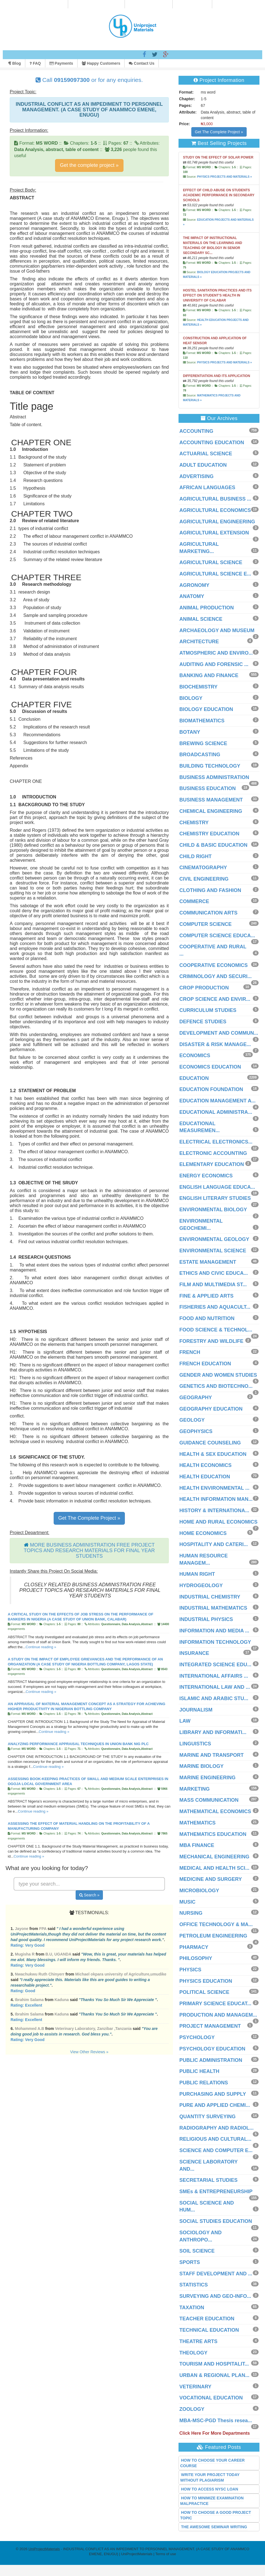 This screenshot has height=2576, width=265. What do you see at coordinates (209, 1597) in the screenshot?
I see `INDUSTRIAL CHEMISTRY` at bounding box center [209, 1597].